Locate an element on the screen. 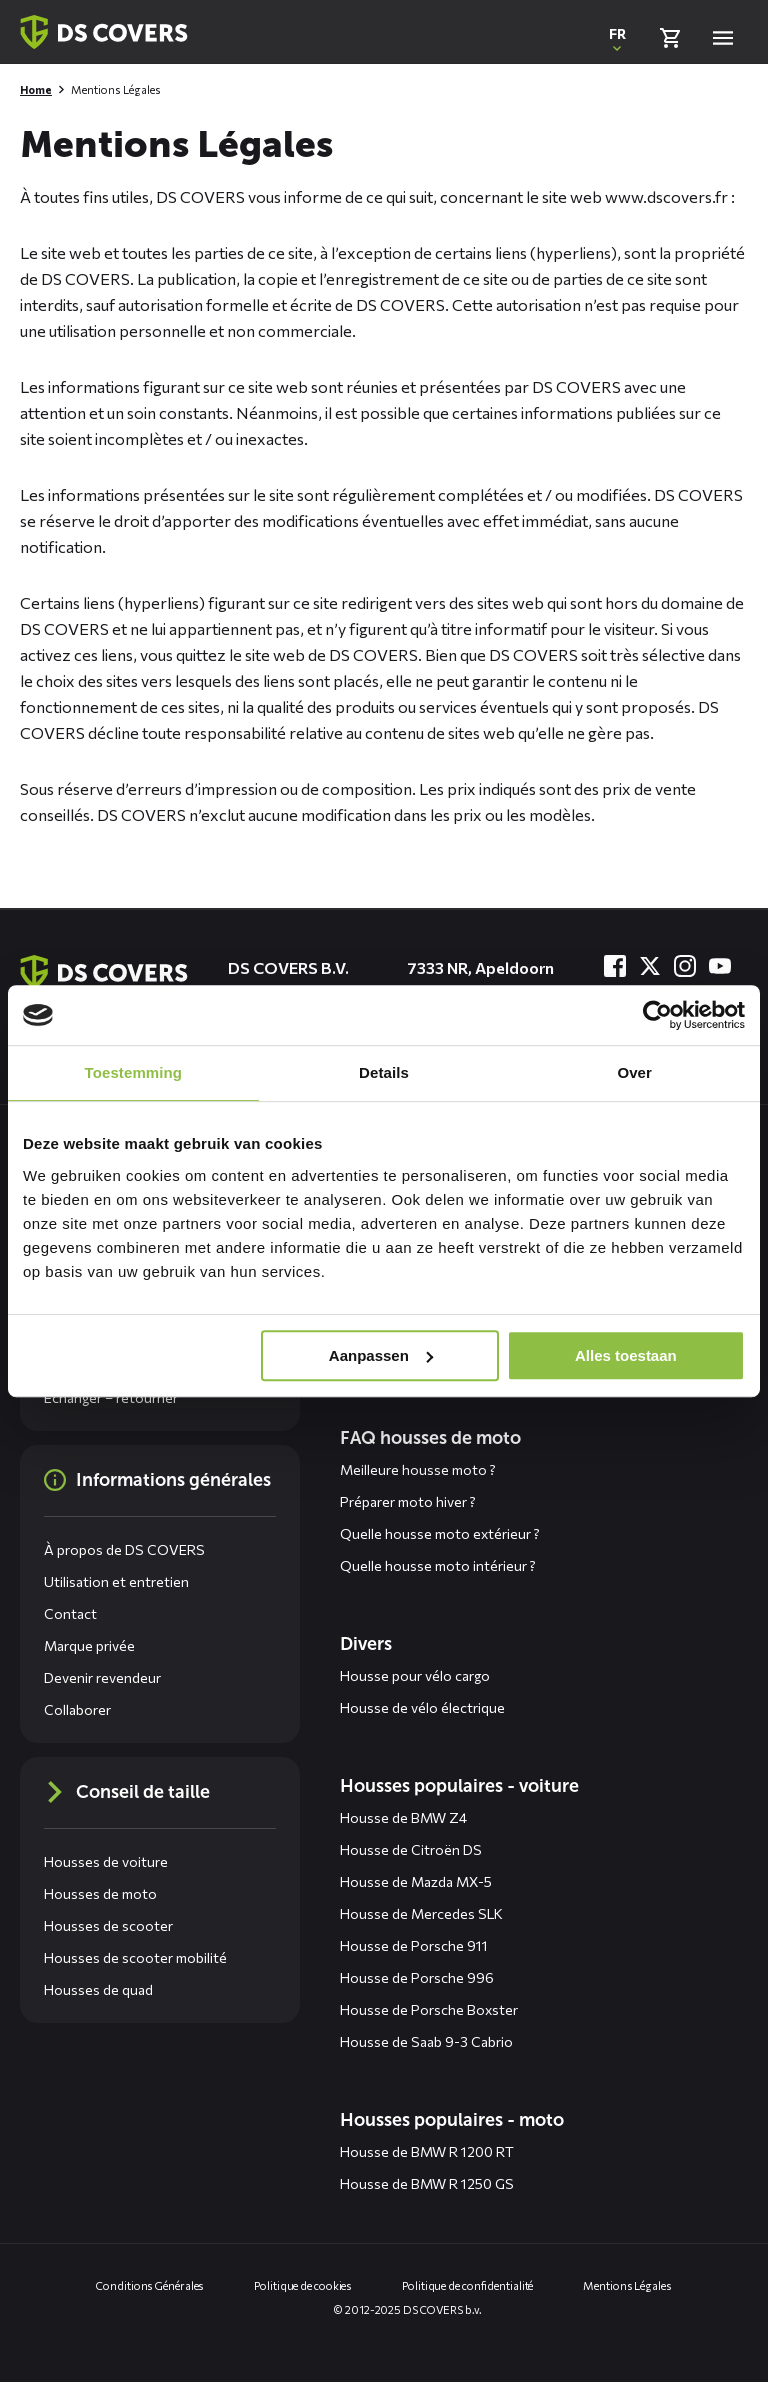 This screenshot has height=2382, width=768. Conditions Générales is located at coordinates (150, 2285).